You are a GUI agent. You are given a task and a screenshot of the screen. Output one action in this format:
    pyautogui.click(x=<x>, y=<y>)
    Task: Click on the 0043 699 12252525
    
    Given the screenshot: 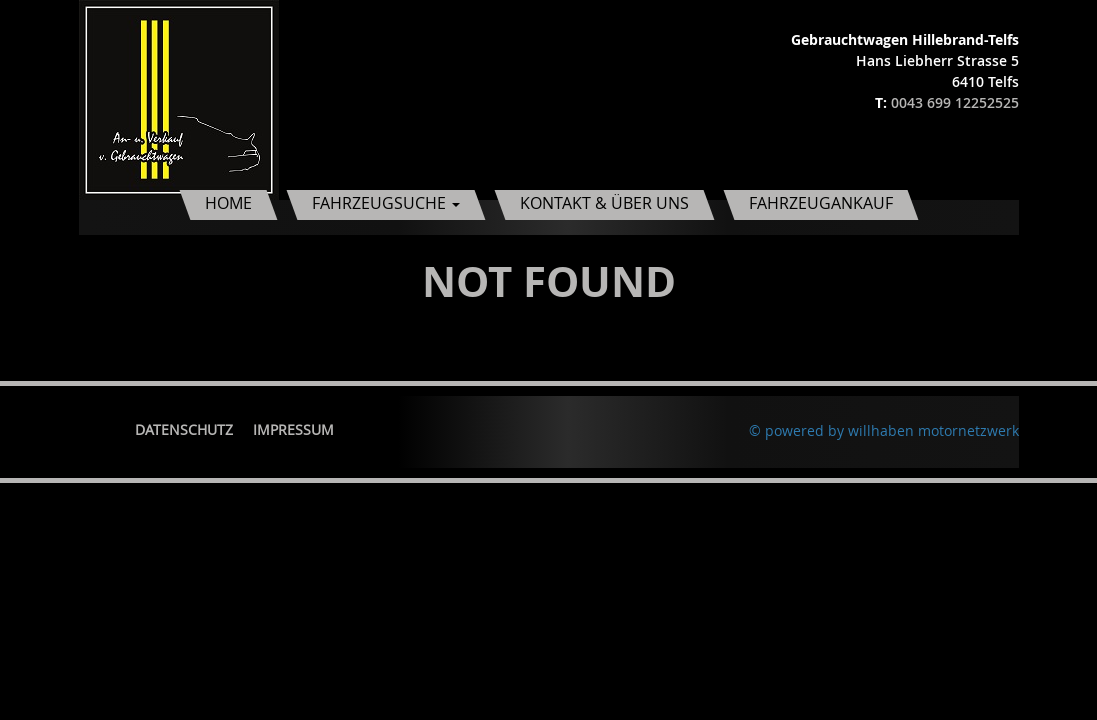 What is the action you would take?
    pyautogui.click(x=955, y=102)
    